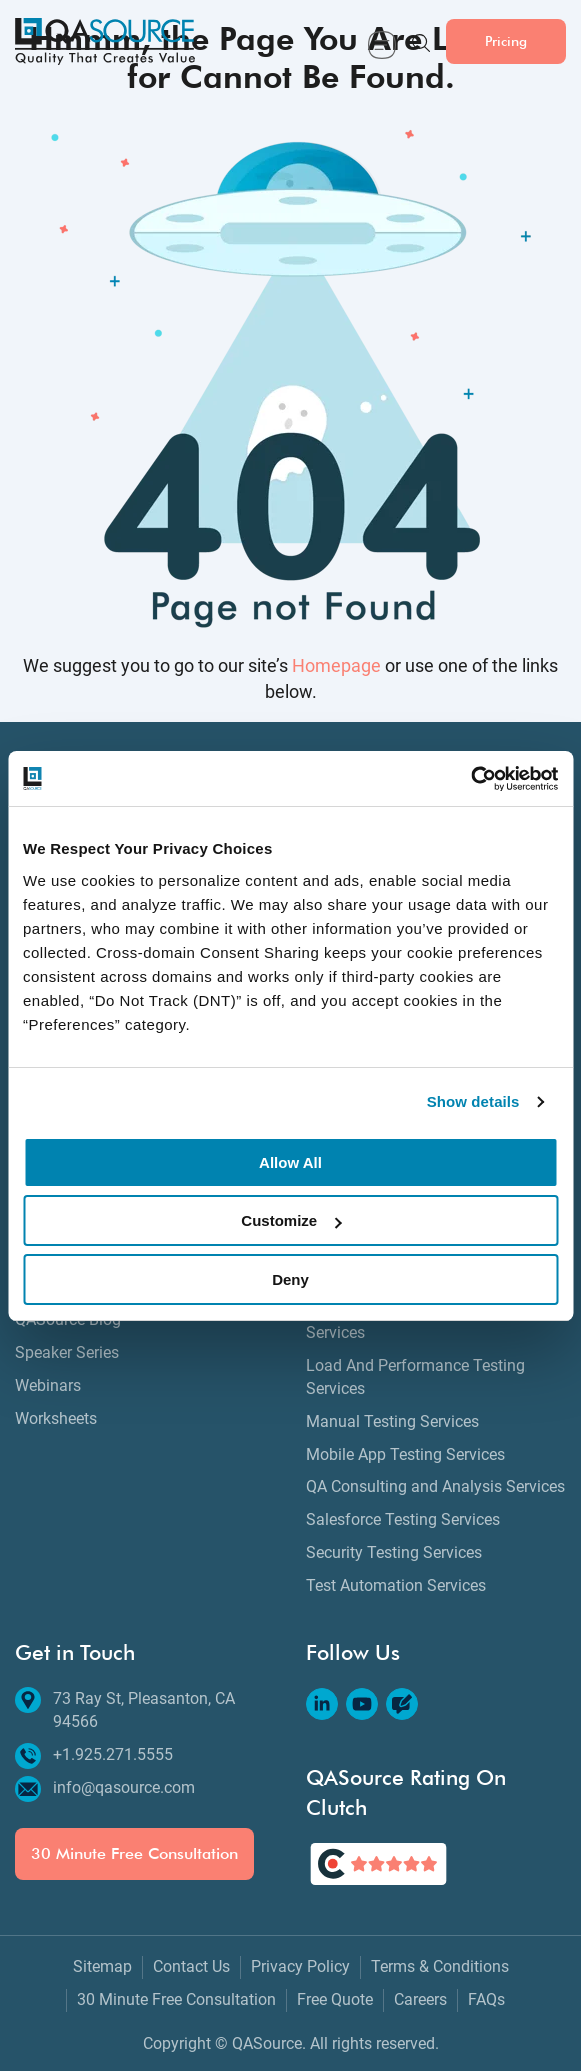  Describe the element at coordinates (134, 1853) in the screenshot. I see `30 Minute Free Consultation` at that location.